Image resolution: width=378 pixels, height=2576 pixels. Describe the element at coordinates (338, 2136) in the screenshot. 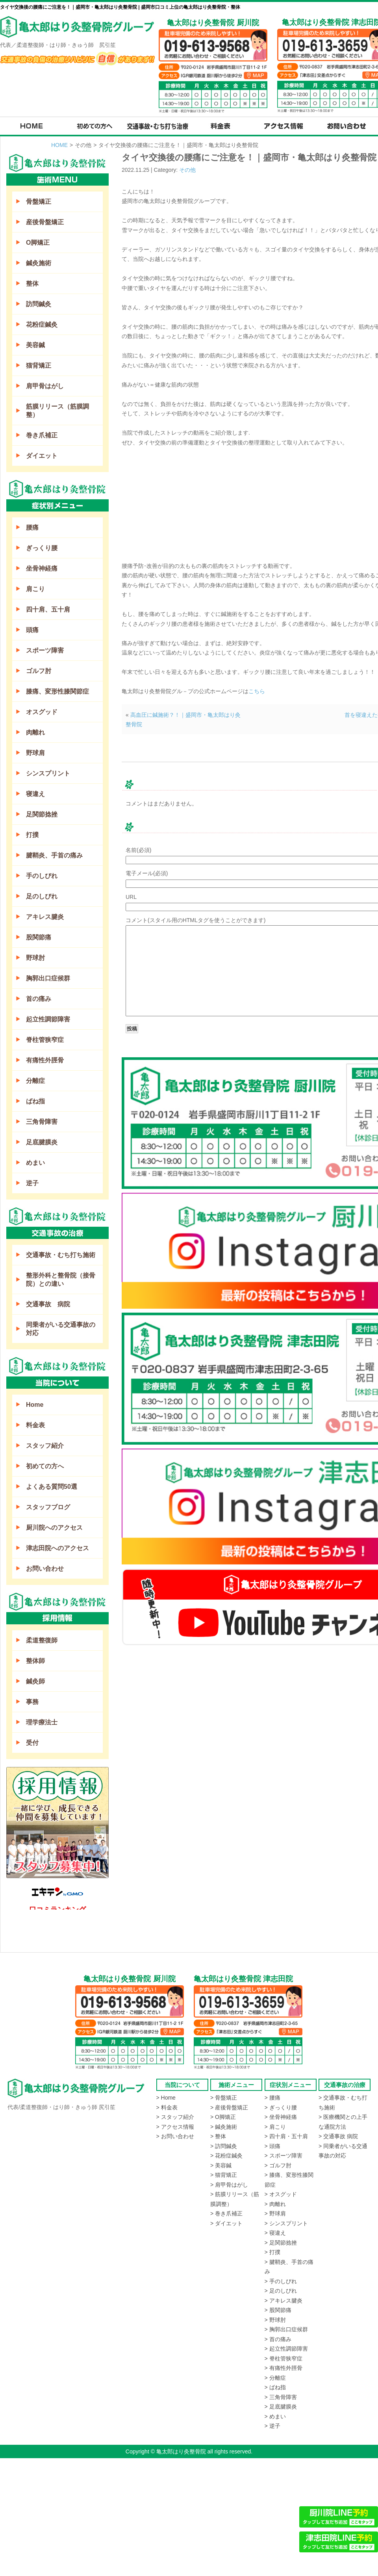

I see `> 交通事故 病院` at that location.